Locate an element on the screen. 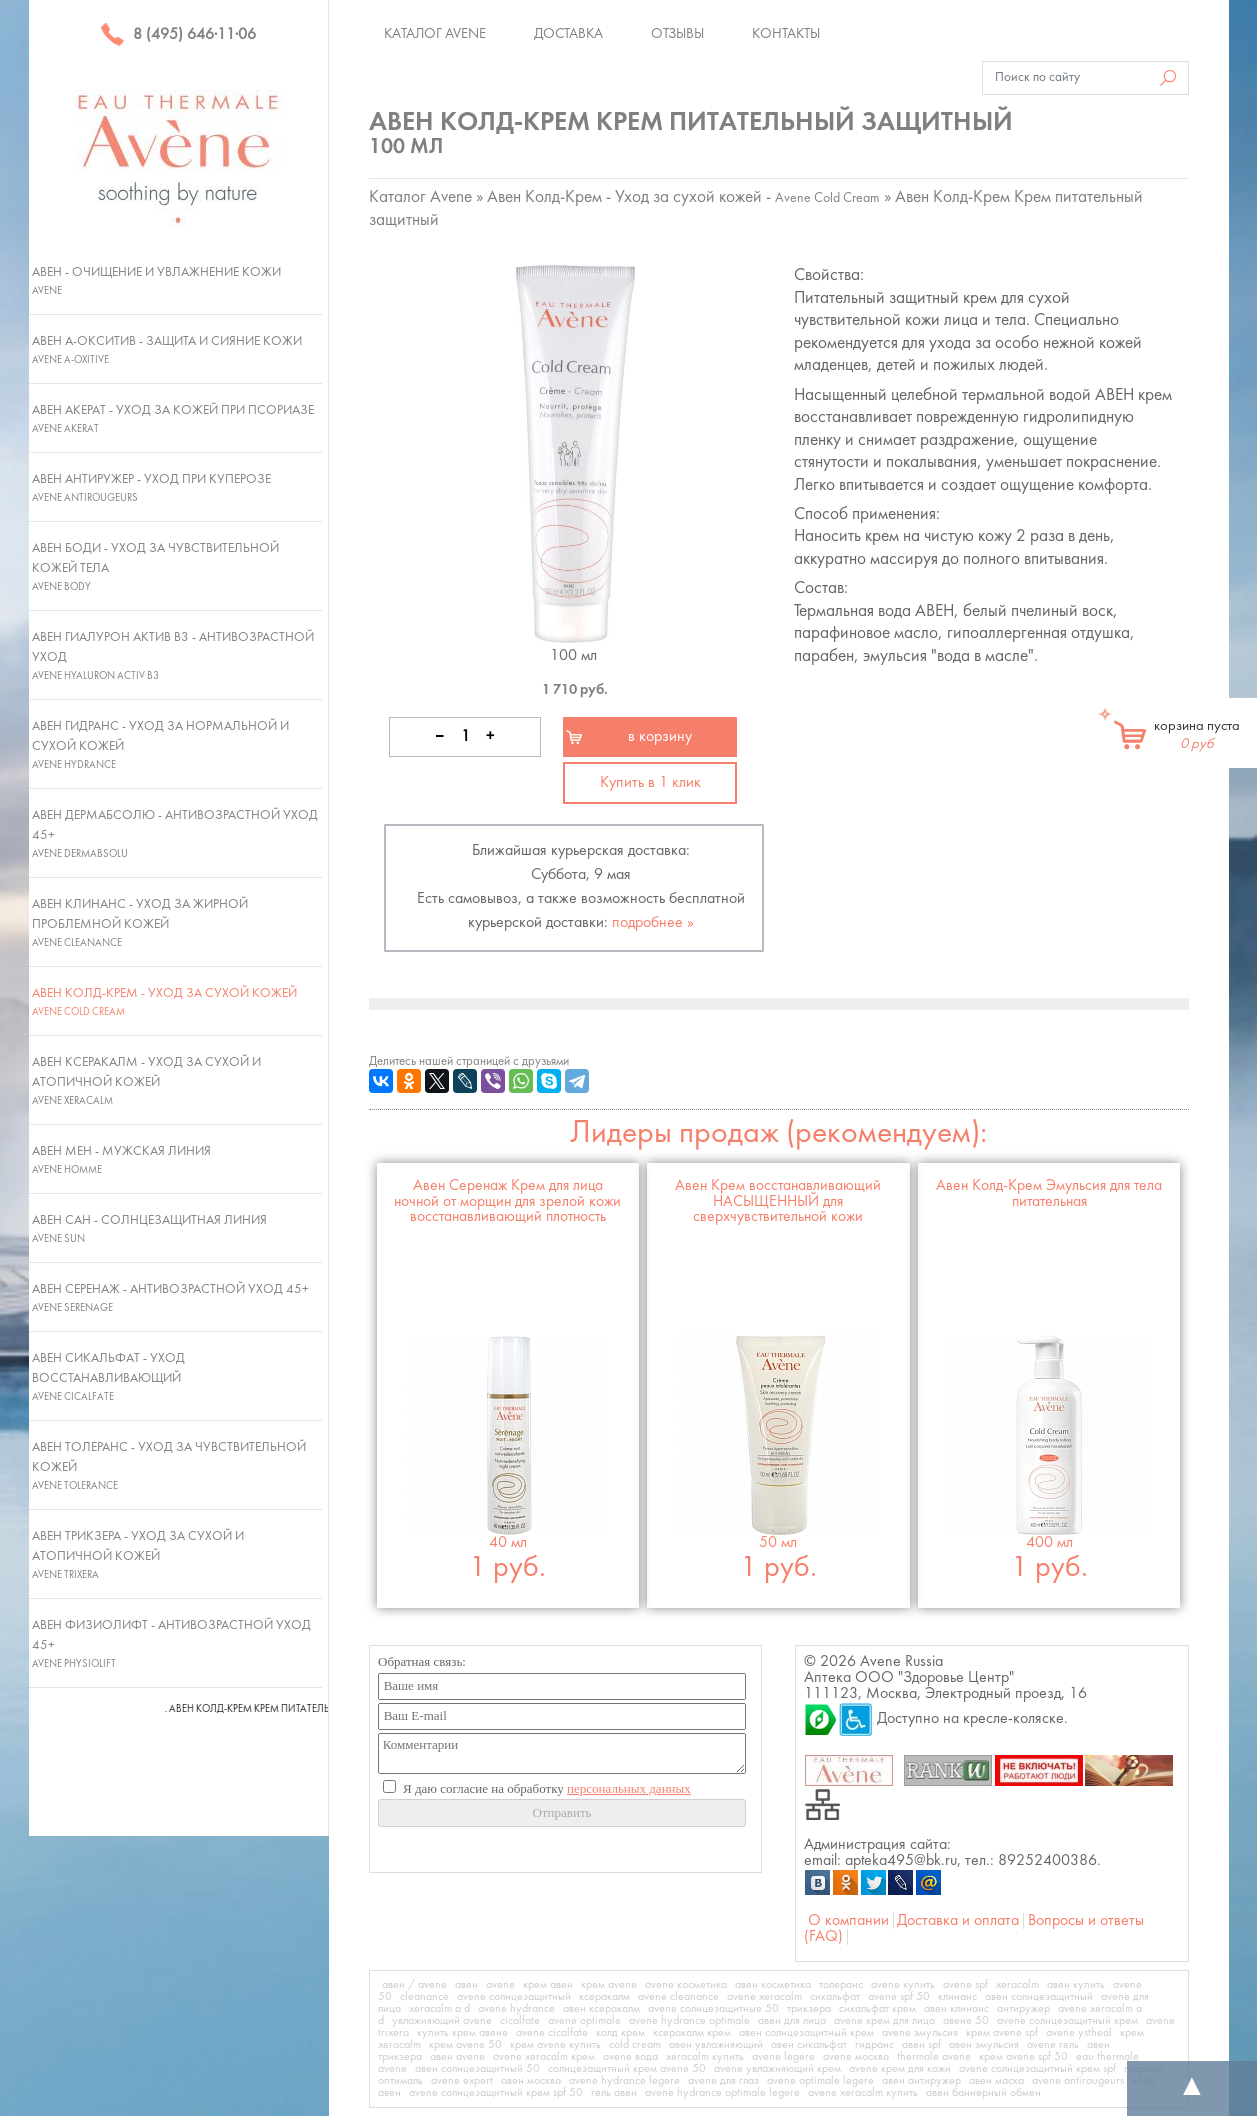 The image size is (1257, 2116). avene солнцезащитные 50 is located at coordinates (713, 2009).